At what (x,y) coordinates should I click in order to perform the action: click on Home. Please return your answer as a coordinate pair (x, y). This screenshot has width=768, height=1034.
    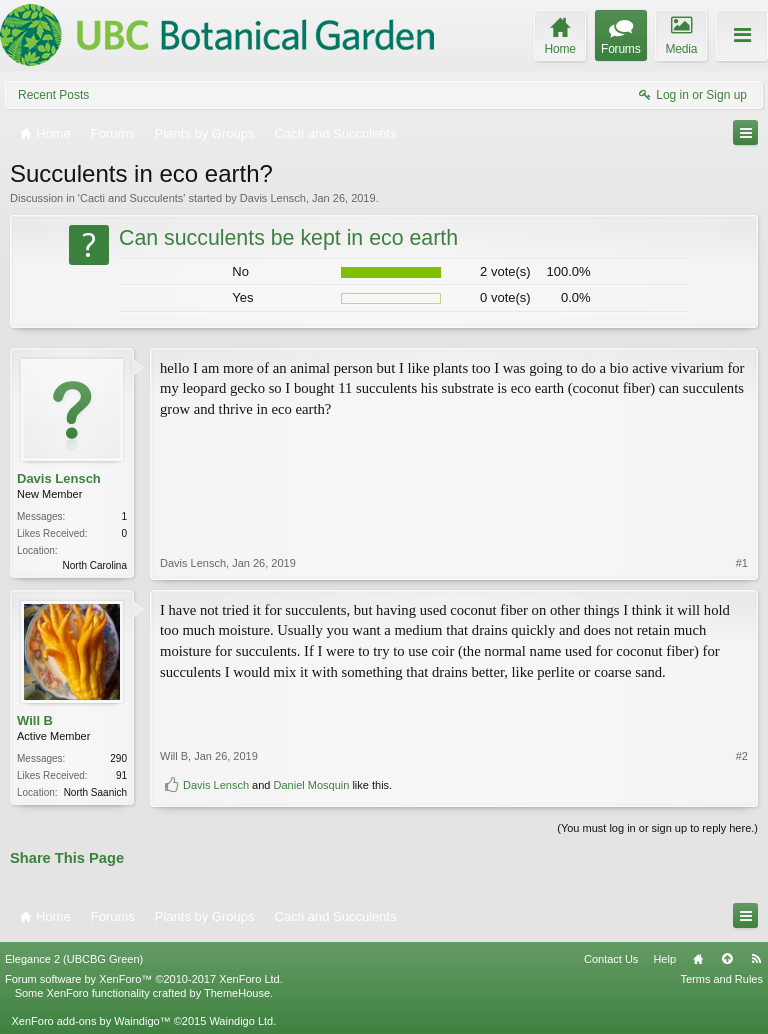
    Looking at the image, I should click on (698, 959).